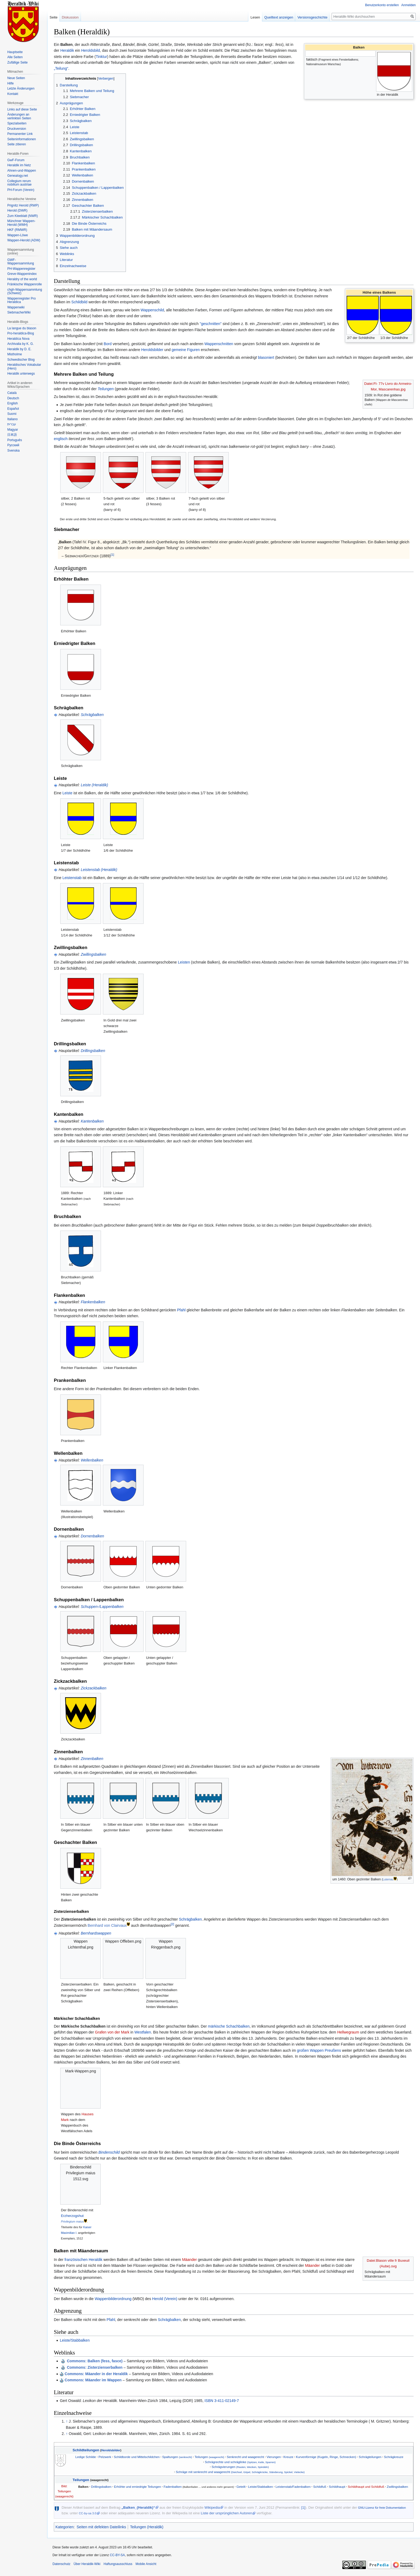 The height and width of the screenshot is (2576, 420). What do you see at coordinates (164, 2299) in the screenshot?
I see `Herold (Verein)` at bounding box center [164, 2299].